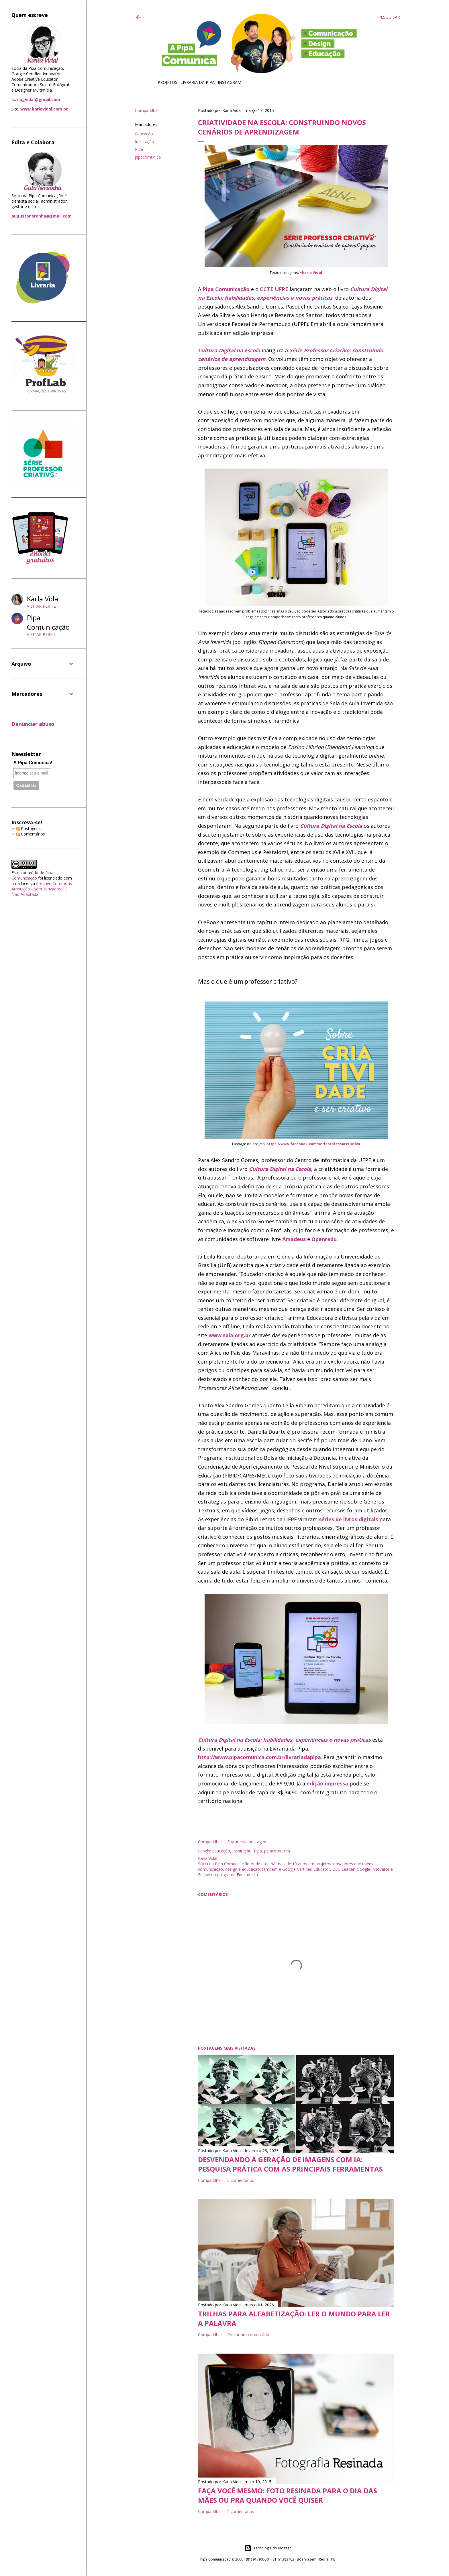 This screenshot has width=449, height=2576. I want to click on séries de livros digitais, so click(348, 1519).